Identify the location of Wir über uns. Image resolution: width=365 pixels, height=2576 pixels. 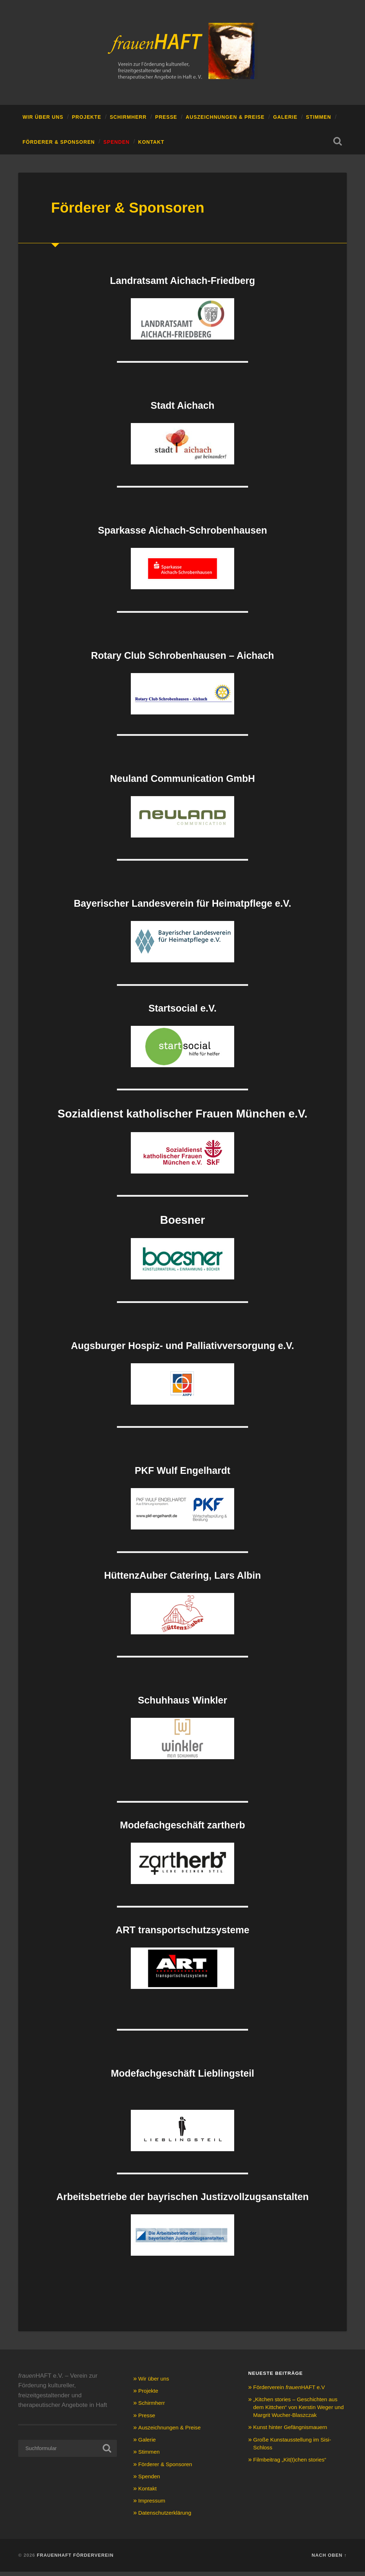
(42, 121).